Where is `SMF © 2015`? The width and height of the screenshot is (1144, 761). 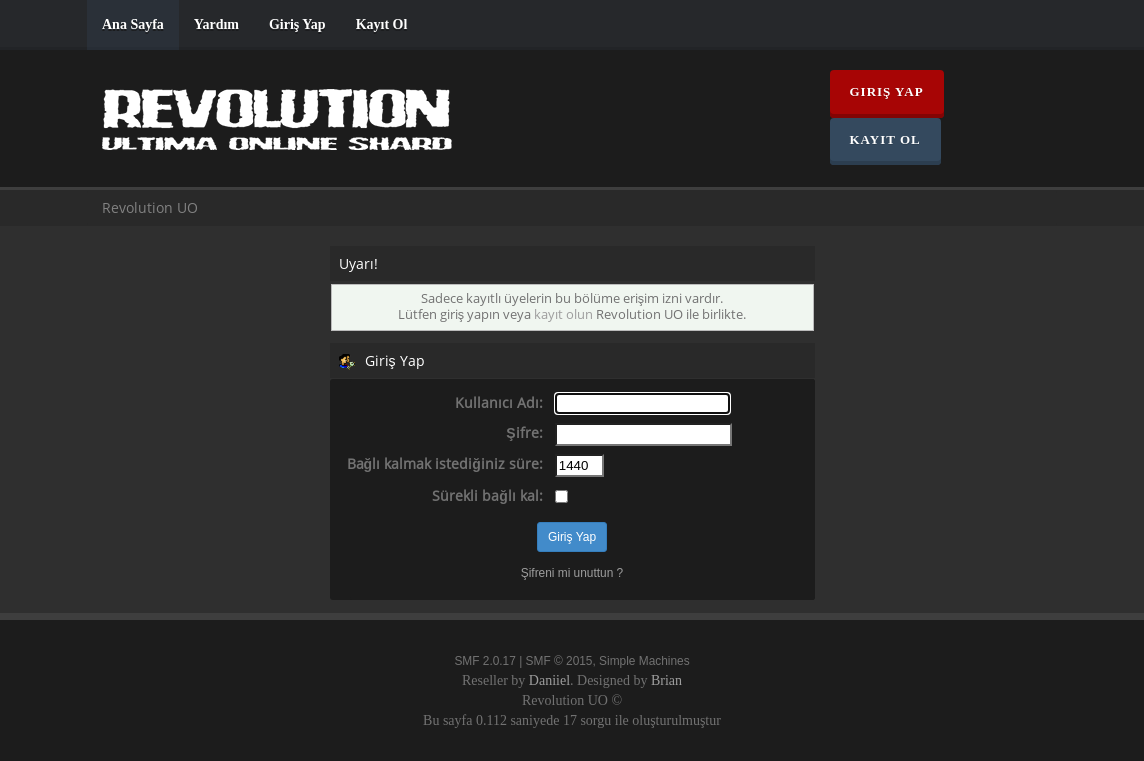
SMF © 2015 is located at coordinates (559, 661).